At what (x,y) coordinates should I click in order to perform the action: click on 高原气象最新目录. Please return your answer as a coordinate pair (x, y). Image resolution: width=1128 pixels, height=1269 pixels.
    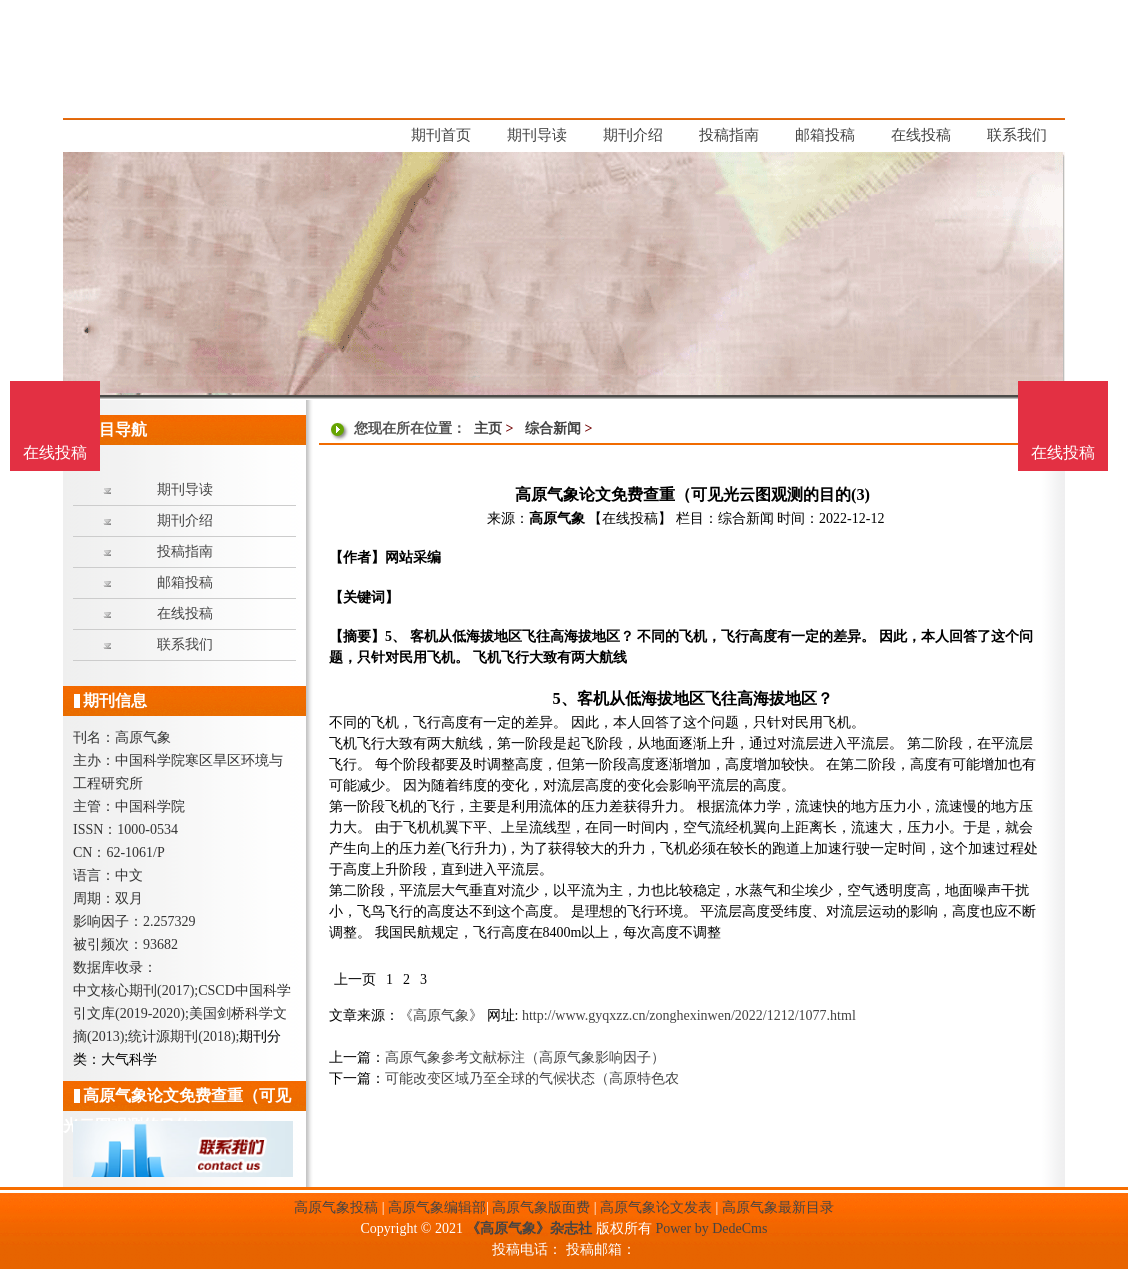
    Looking at the image, I should click on (778, 1207).